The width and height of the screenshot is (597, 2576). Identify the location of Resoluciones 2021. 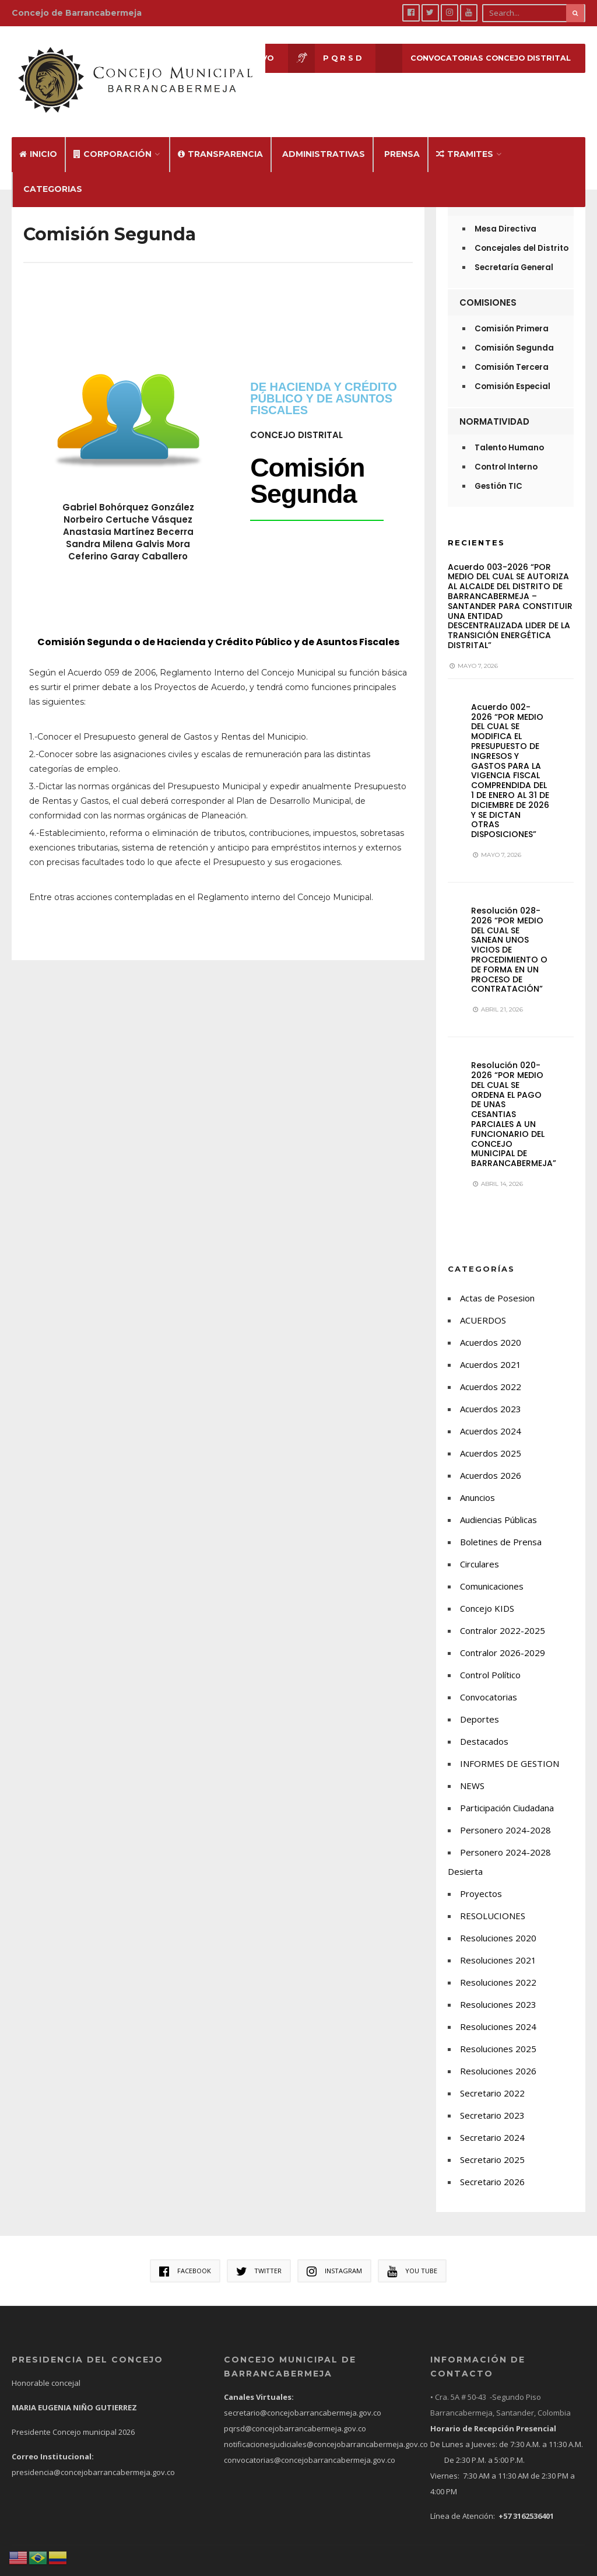
(498, 1944).